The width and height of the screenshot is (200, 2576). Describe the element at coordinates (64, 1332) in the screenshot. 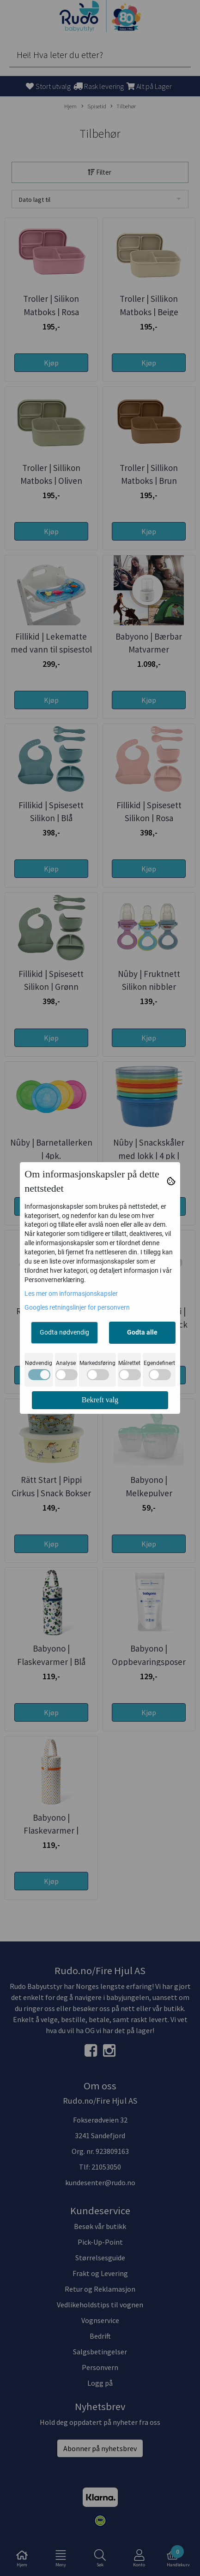

I see `Godta nødvendig` at that location.